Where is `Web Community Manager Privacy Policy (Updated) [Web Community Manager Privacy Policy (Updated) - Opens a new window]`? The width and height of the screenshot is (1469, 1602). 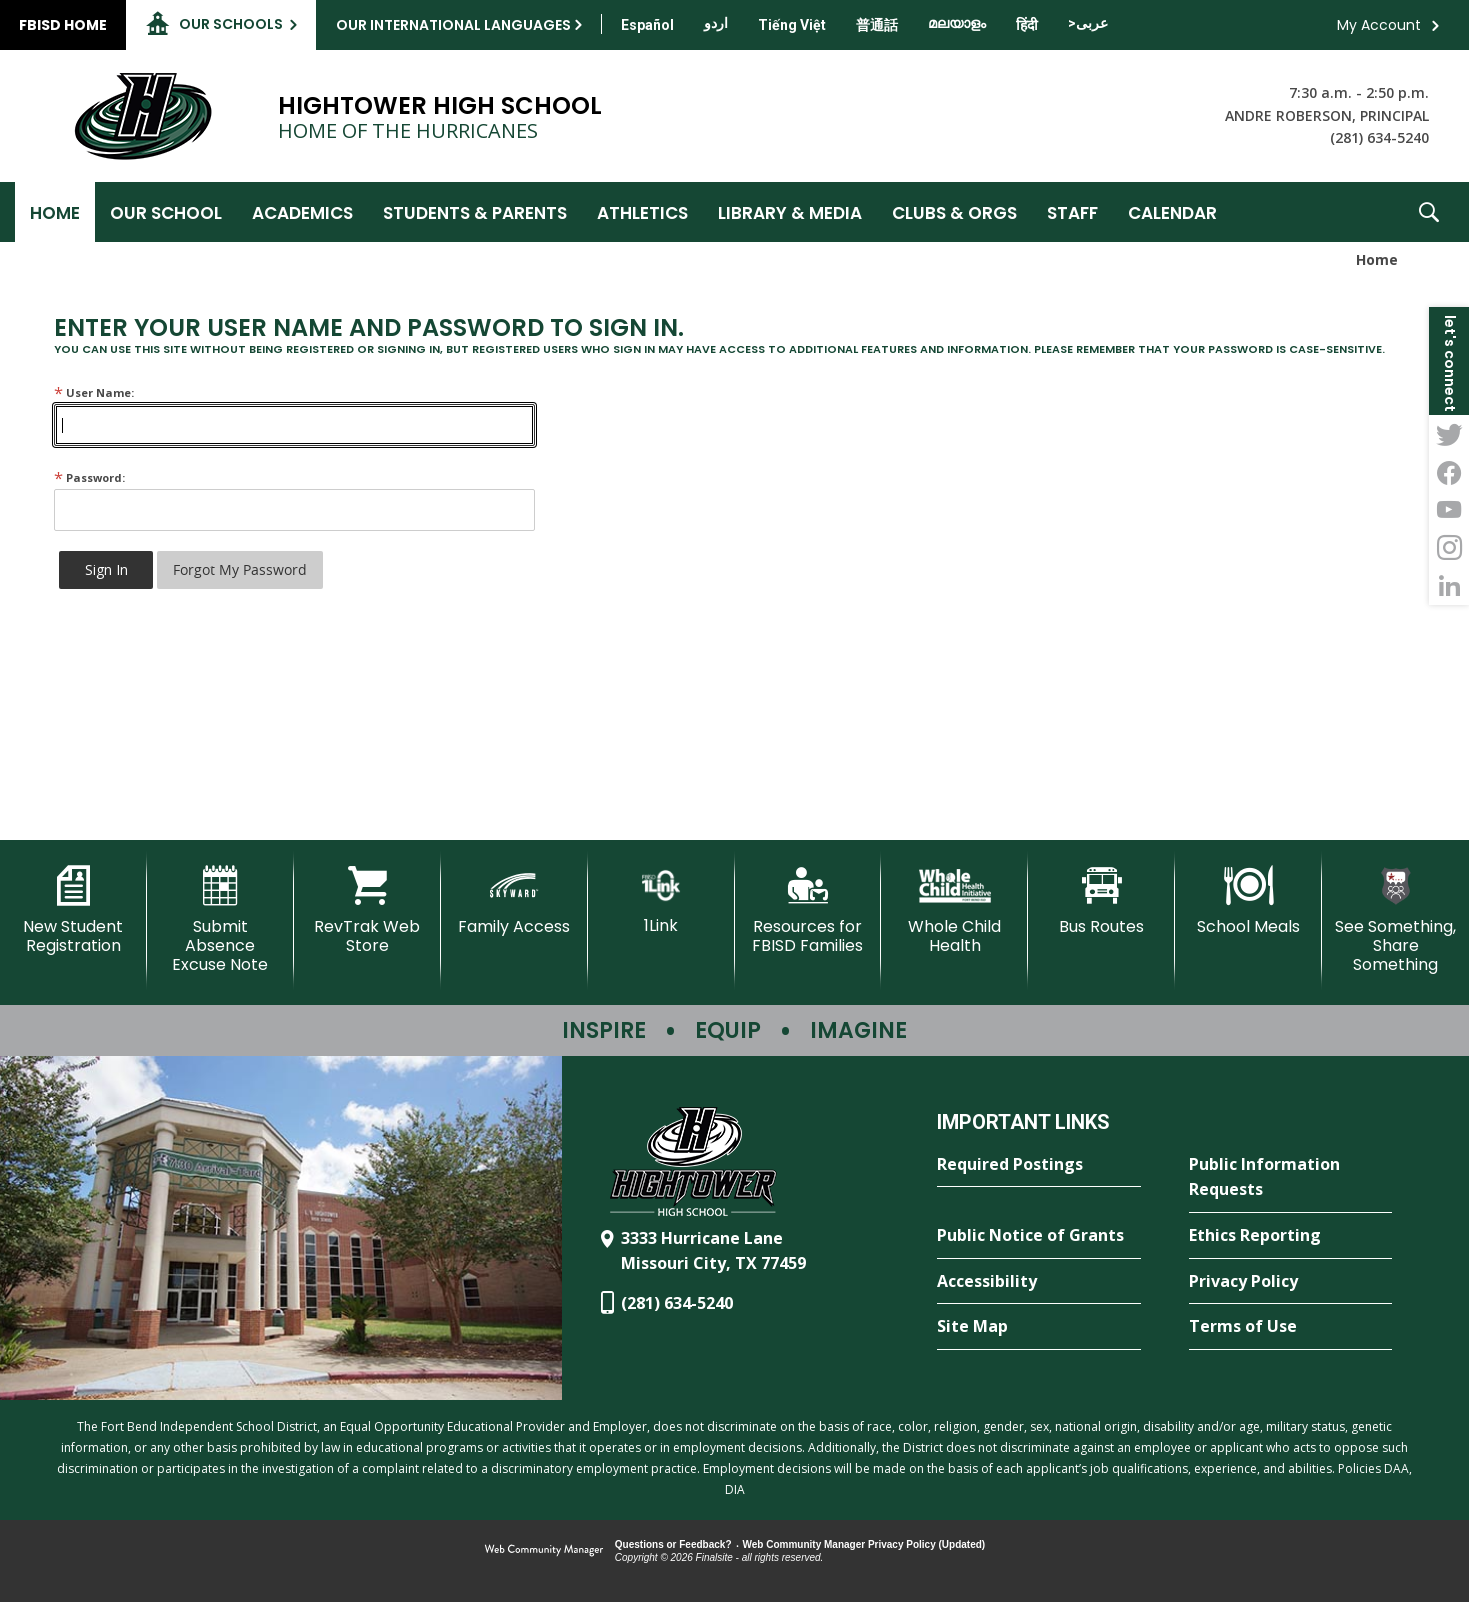
Web Community Manager Privacy Policy (Updated) [Web Community Manager Privacy Policy (Updated) - Opens a new window] is located at coordinates (864, 1544).